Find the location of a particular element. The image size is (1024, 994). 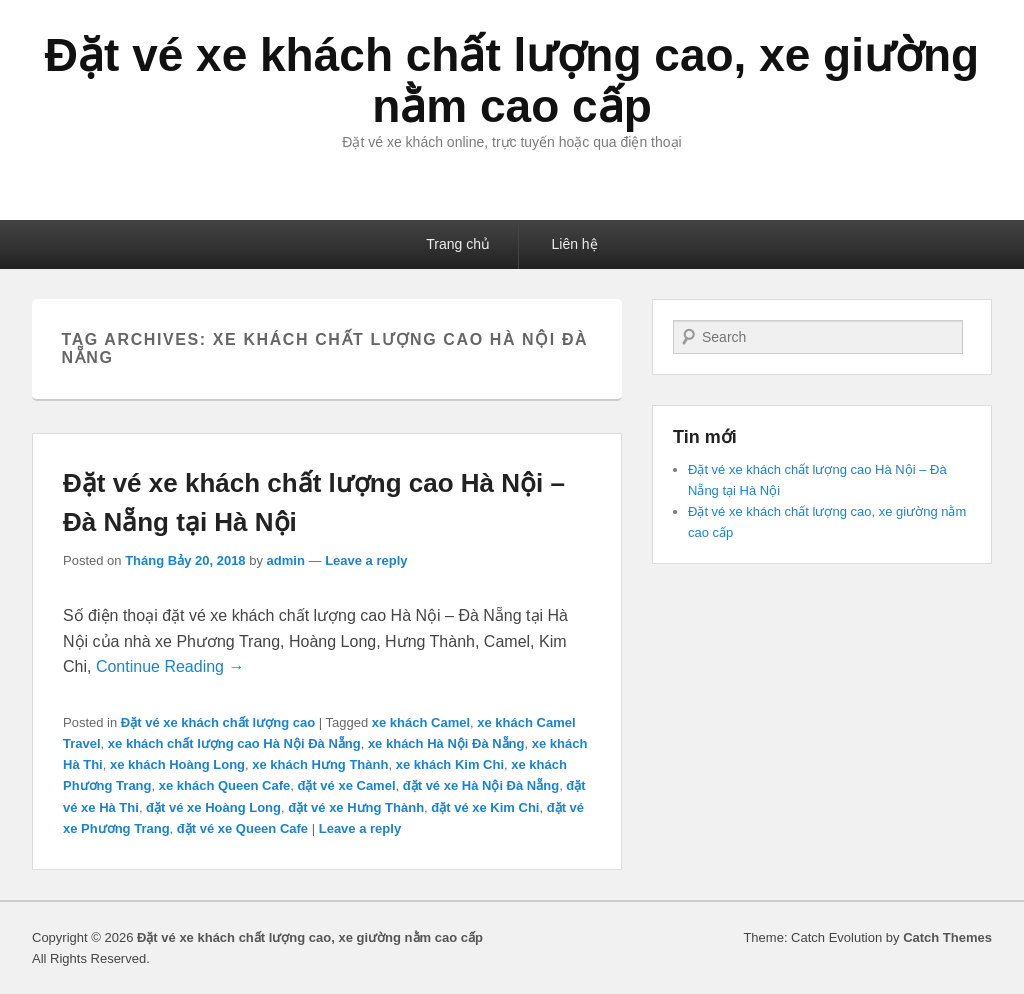

Trang chủ is located at coordinates (458, 244).